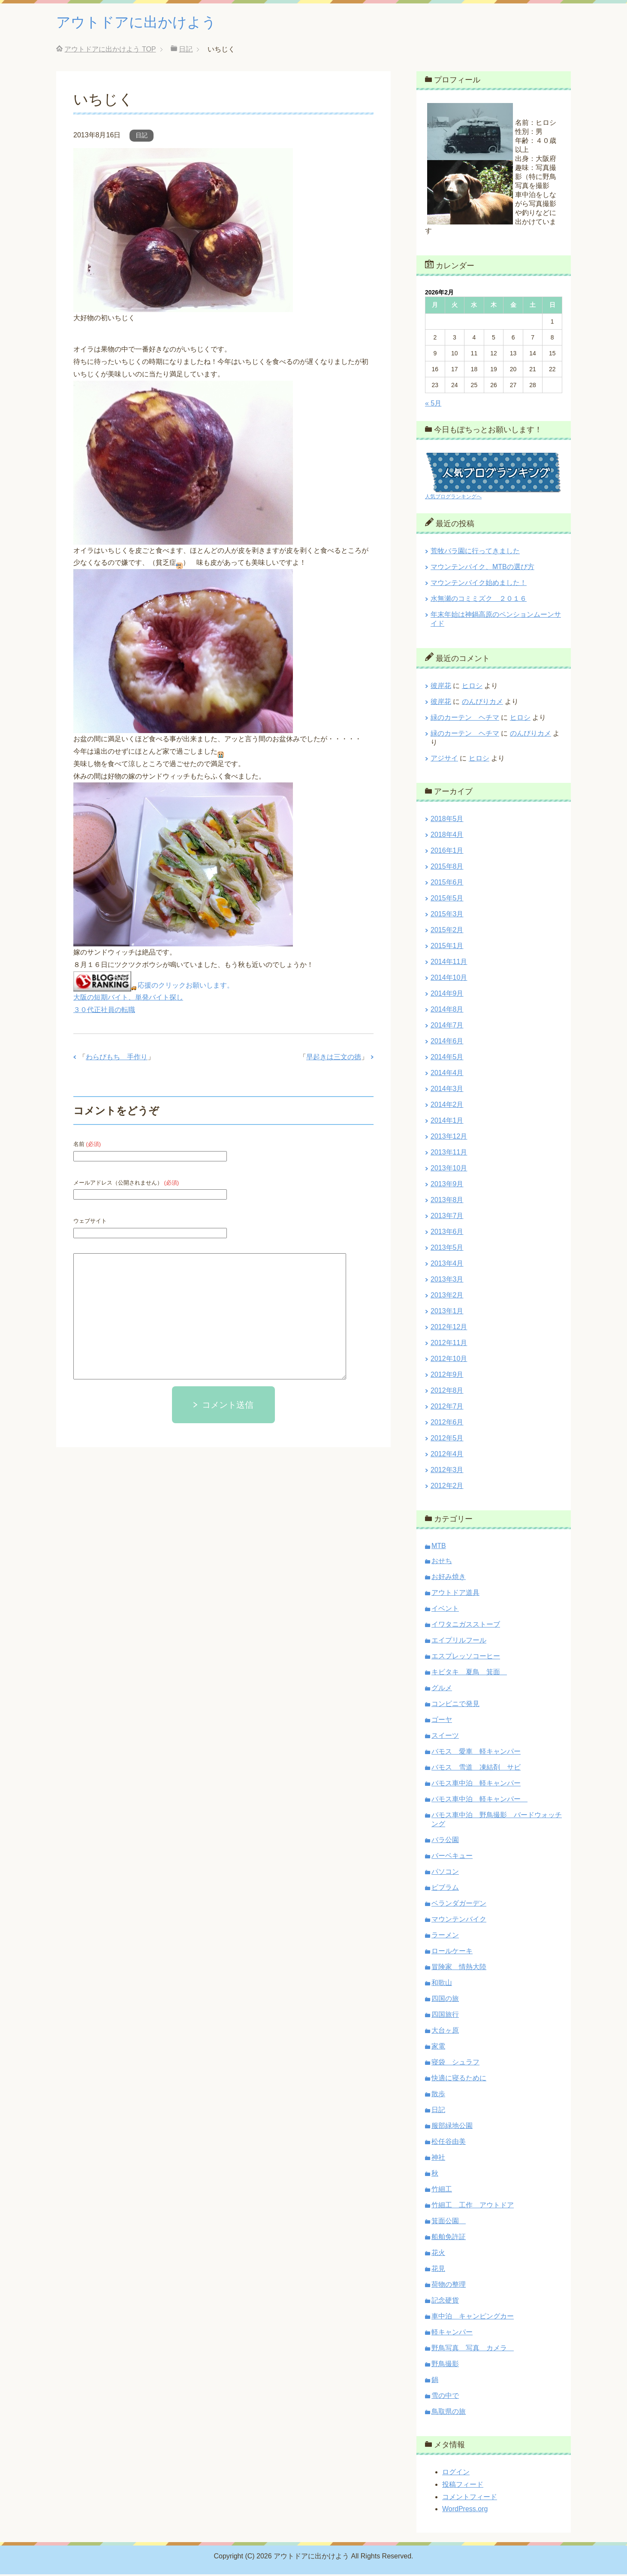  What do you see at coordinates (469, 2498) in the screenshot?
I see `コメントフィード` at bounding box center [469, 2498].